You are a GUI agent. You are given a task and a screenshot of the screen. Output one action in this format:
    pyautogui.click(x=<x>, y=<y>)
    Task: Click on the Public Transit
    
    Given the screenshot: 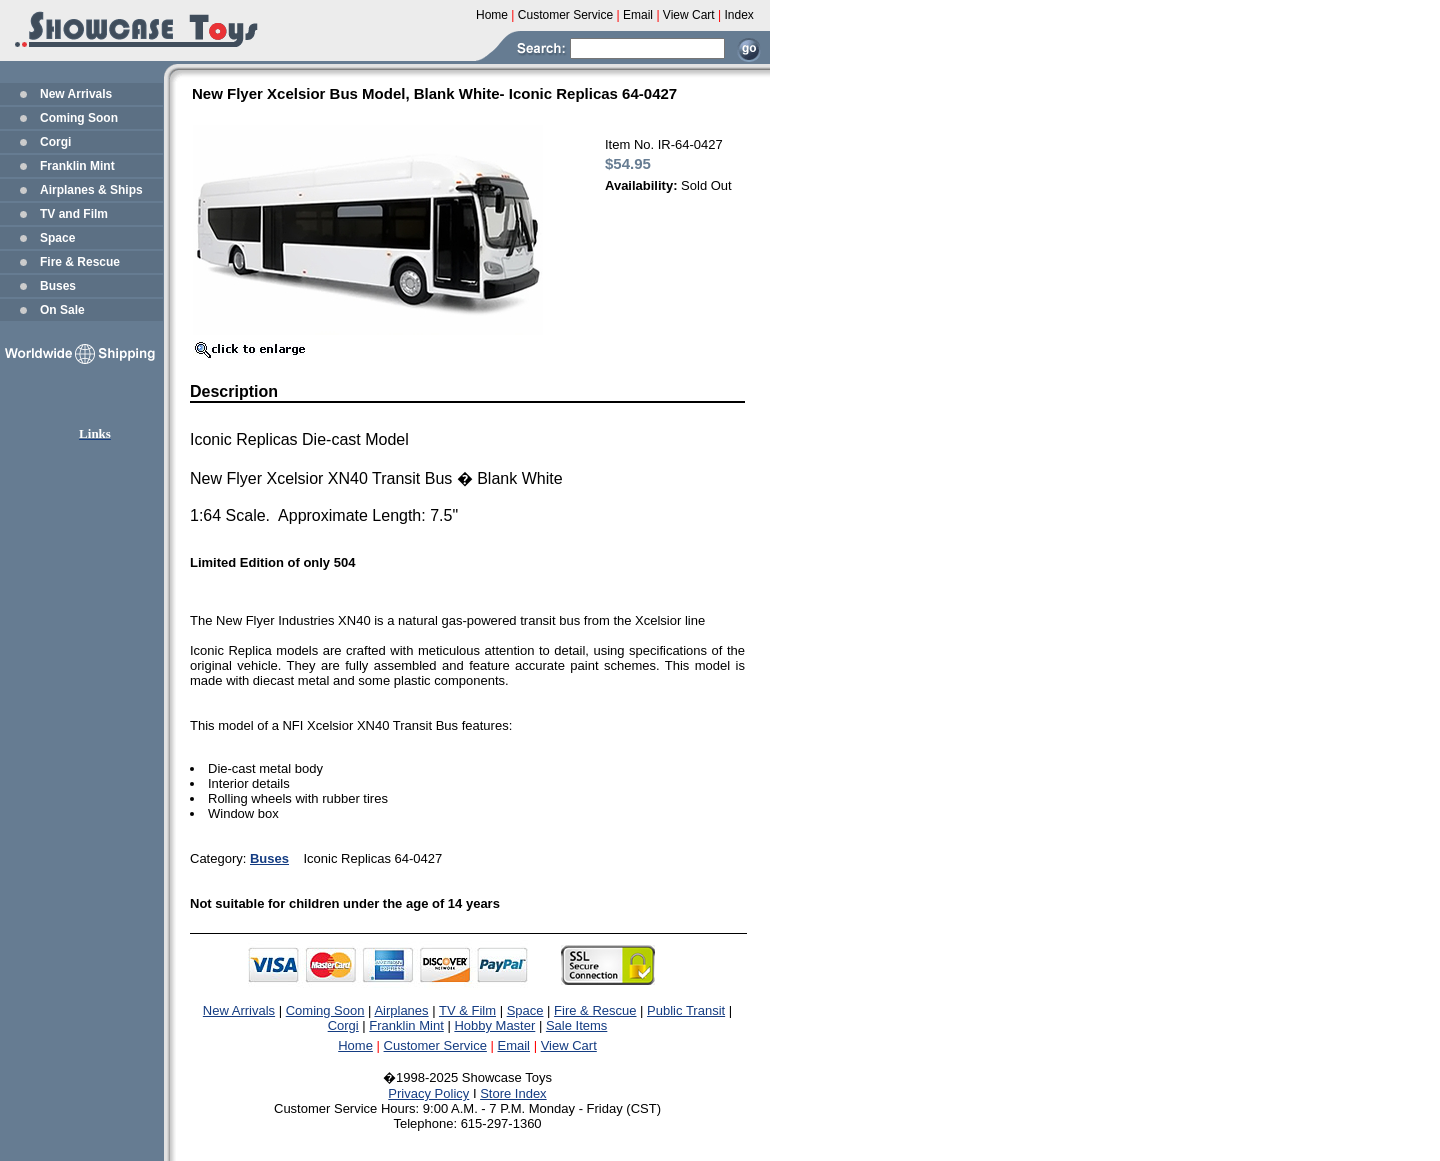 What is the action you would take?
    pyautogui.click(x=686, y=1010)
    